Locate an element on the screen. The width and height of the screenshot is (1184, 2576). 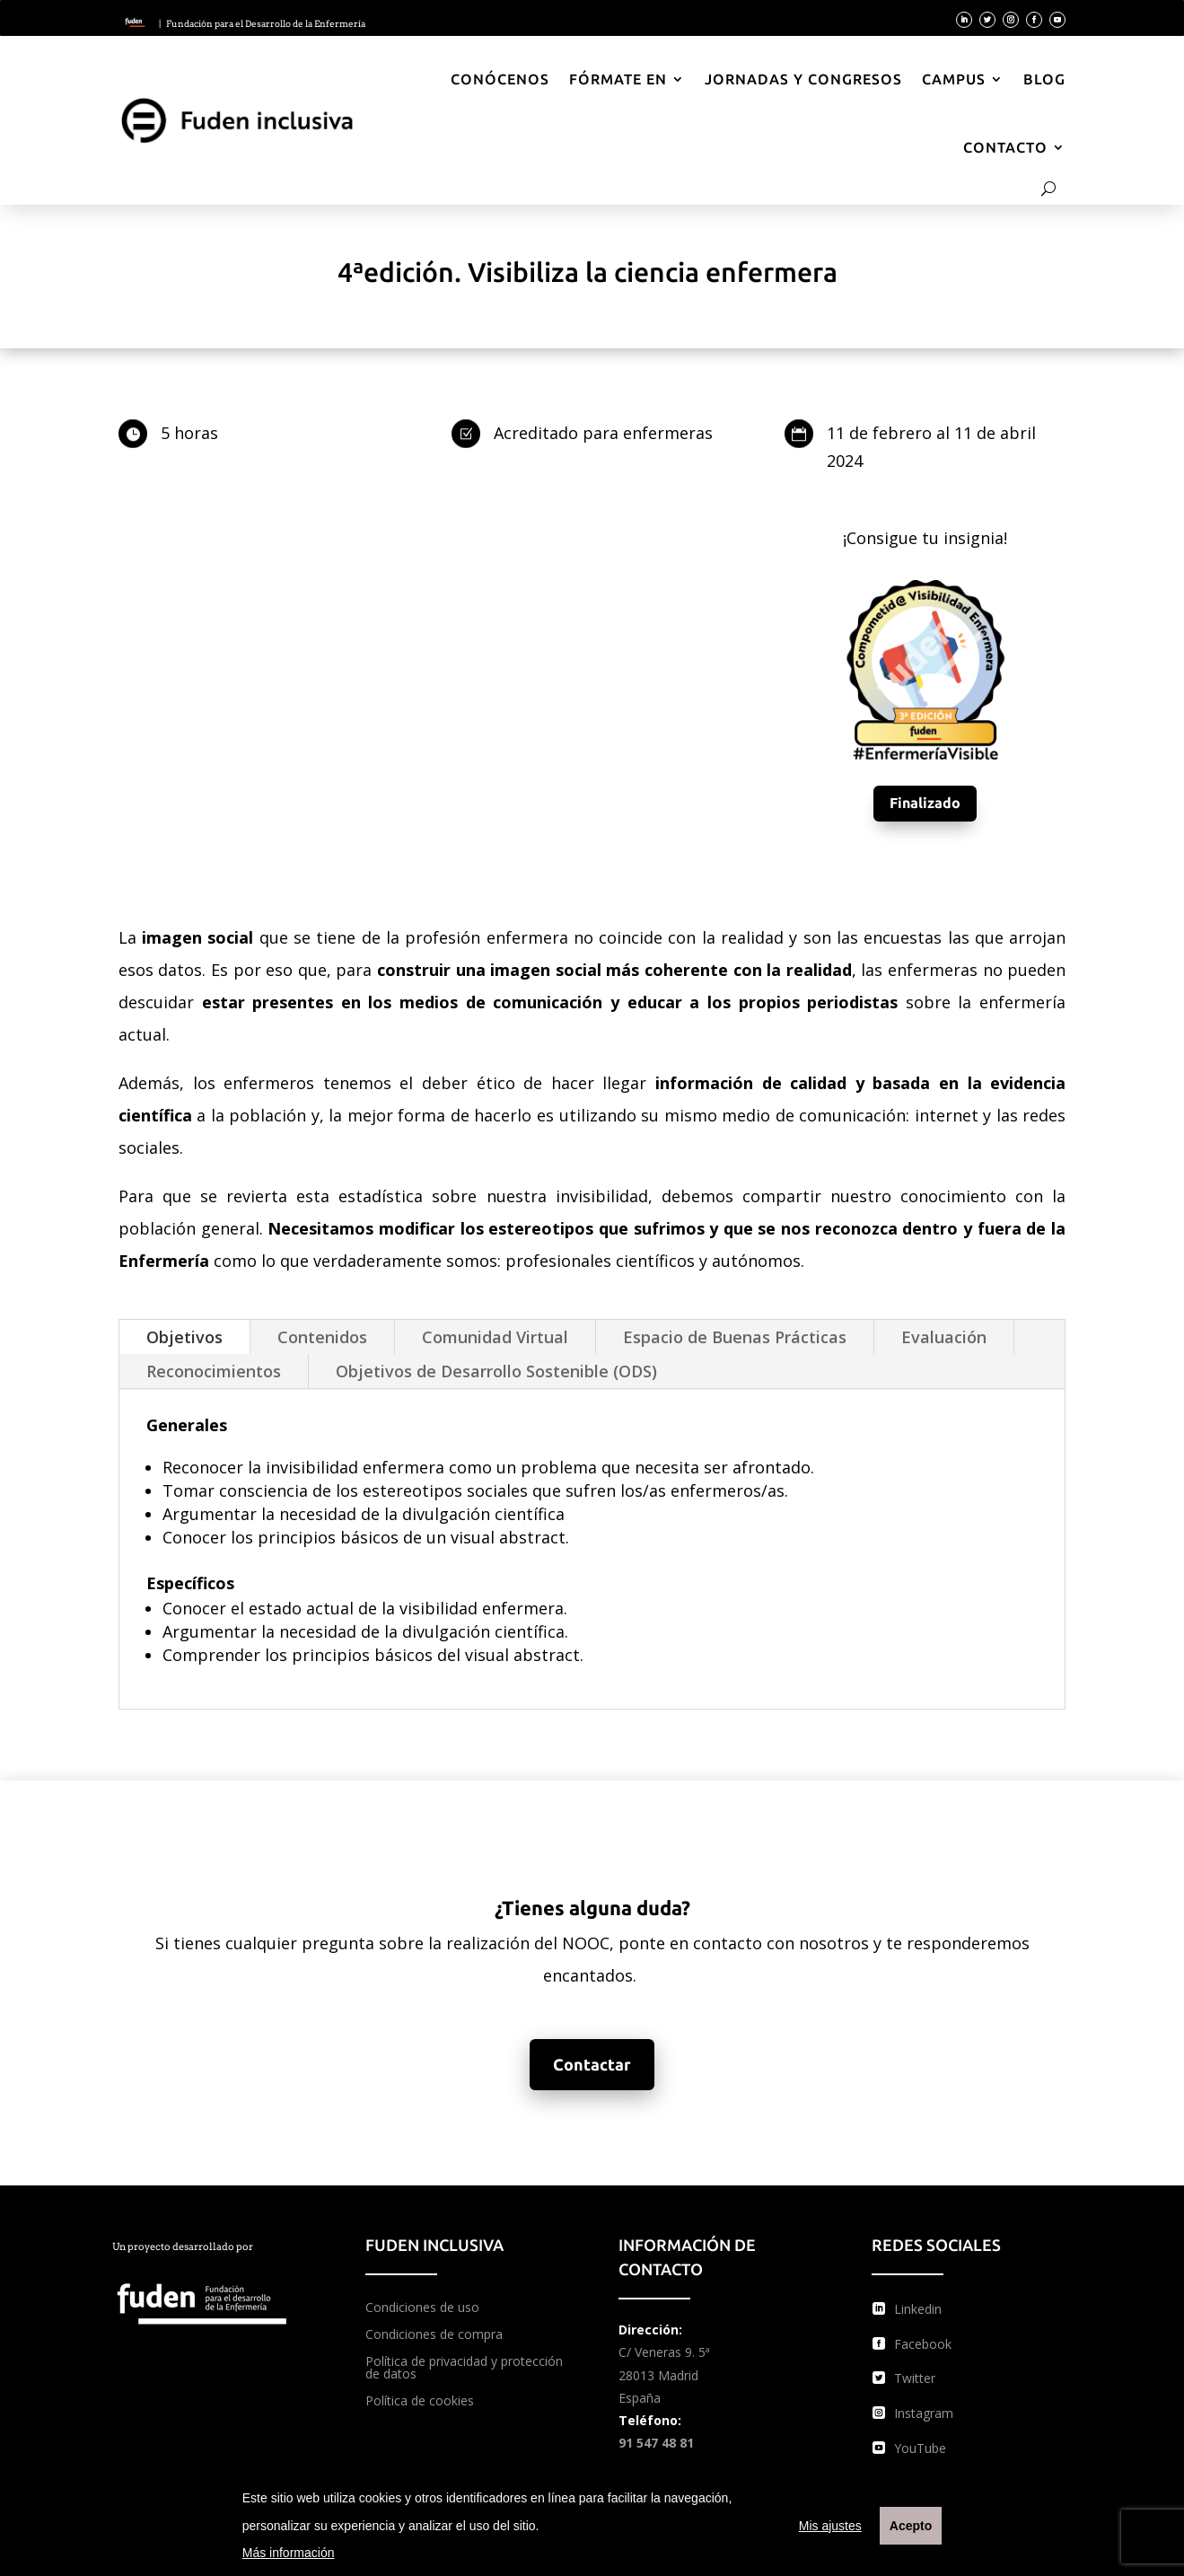
Evaluación is located at coordinates (944, 1337).